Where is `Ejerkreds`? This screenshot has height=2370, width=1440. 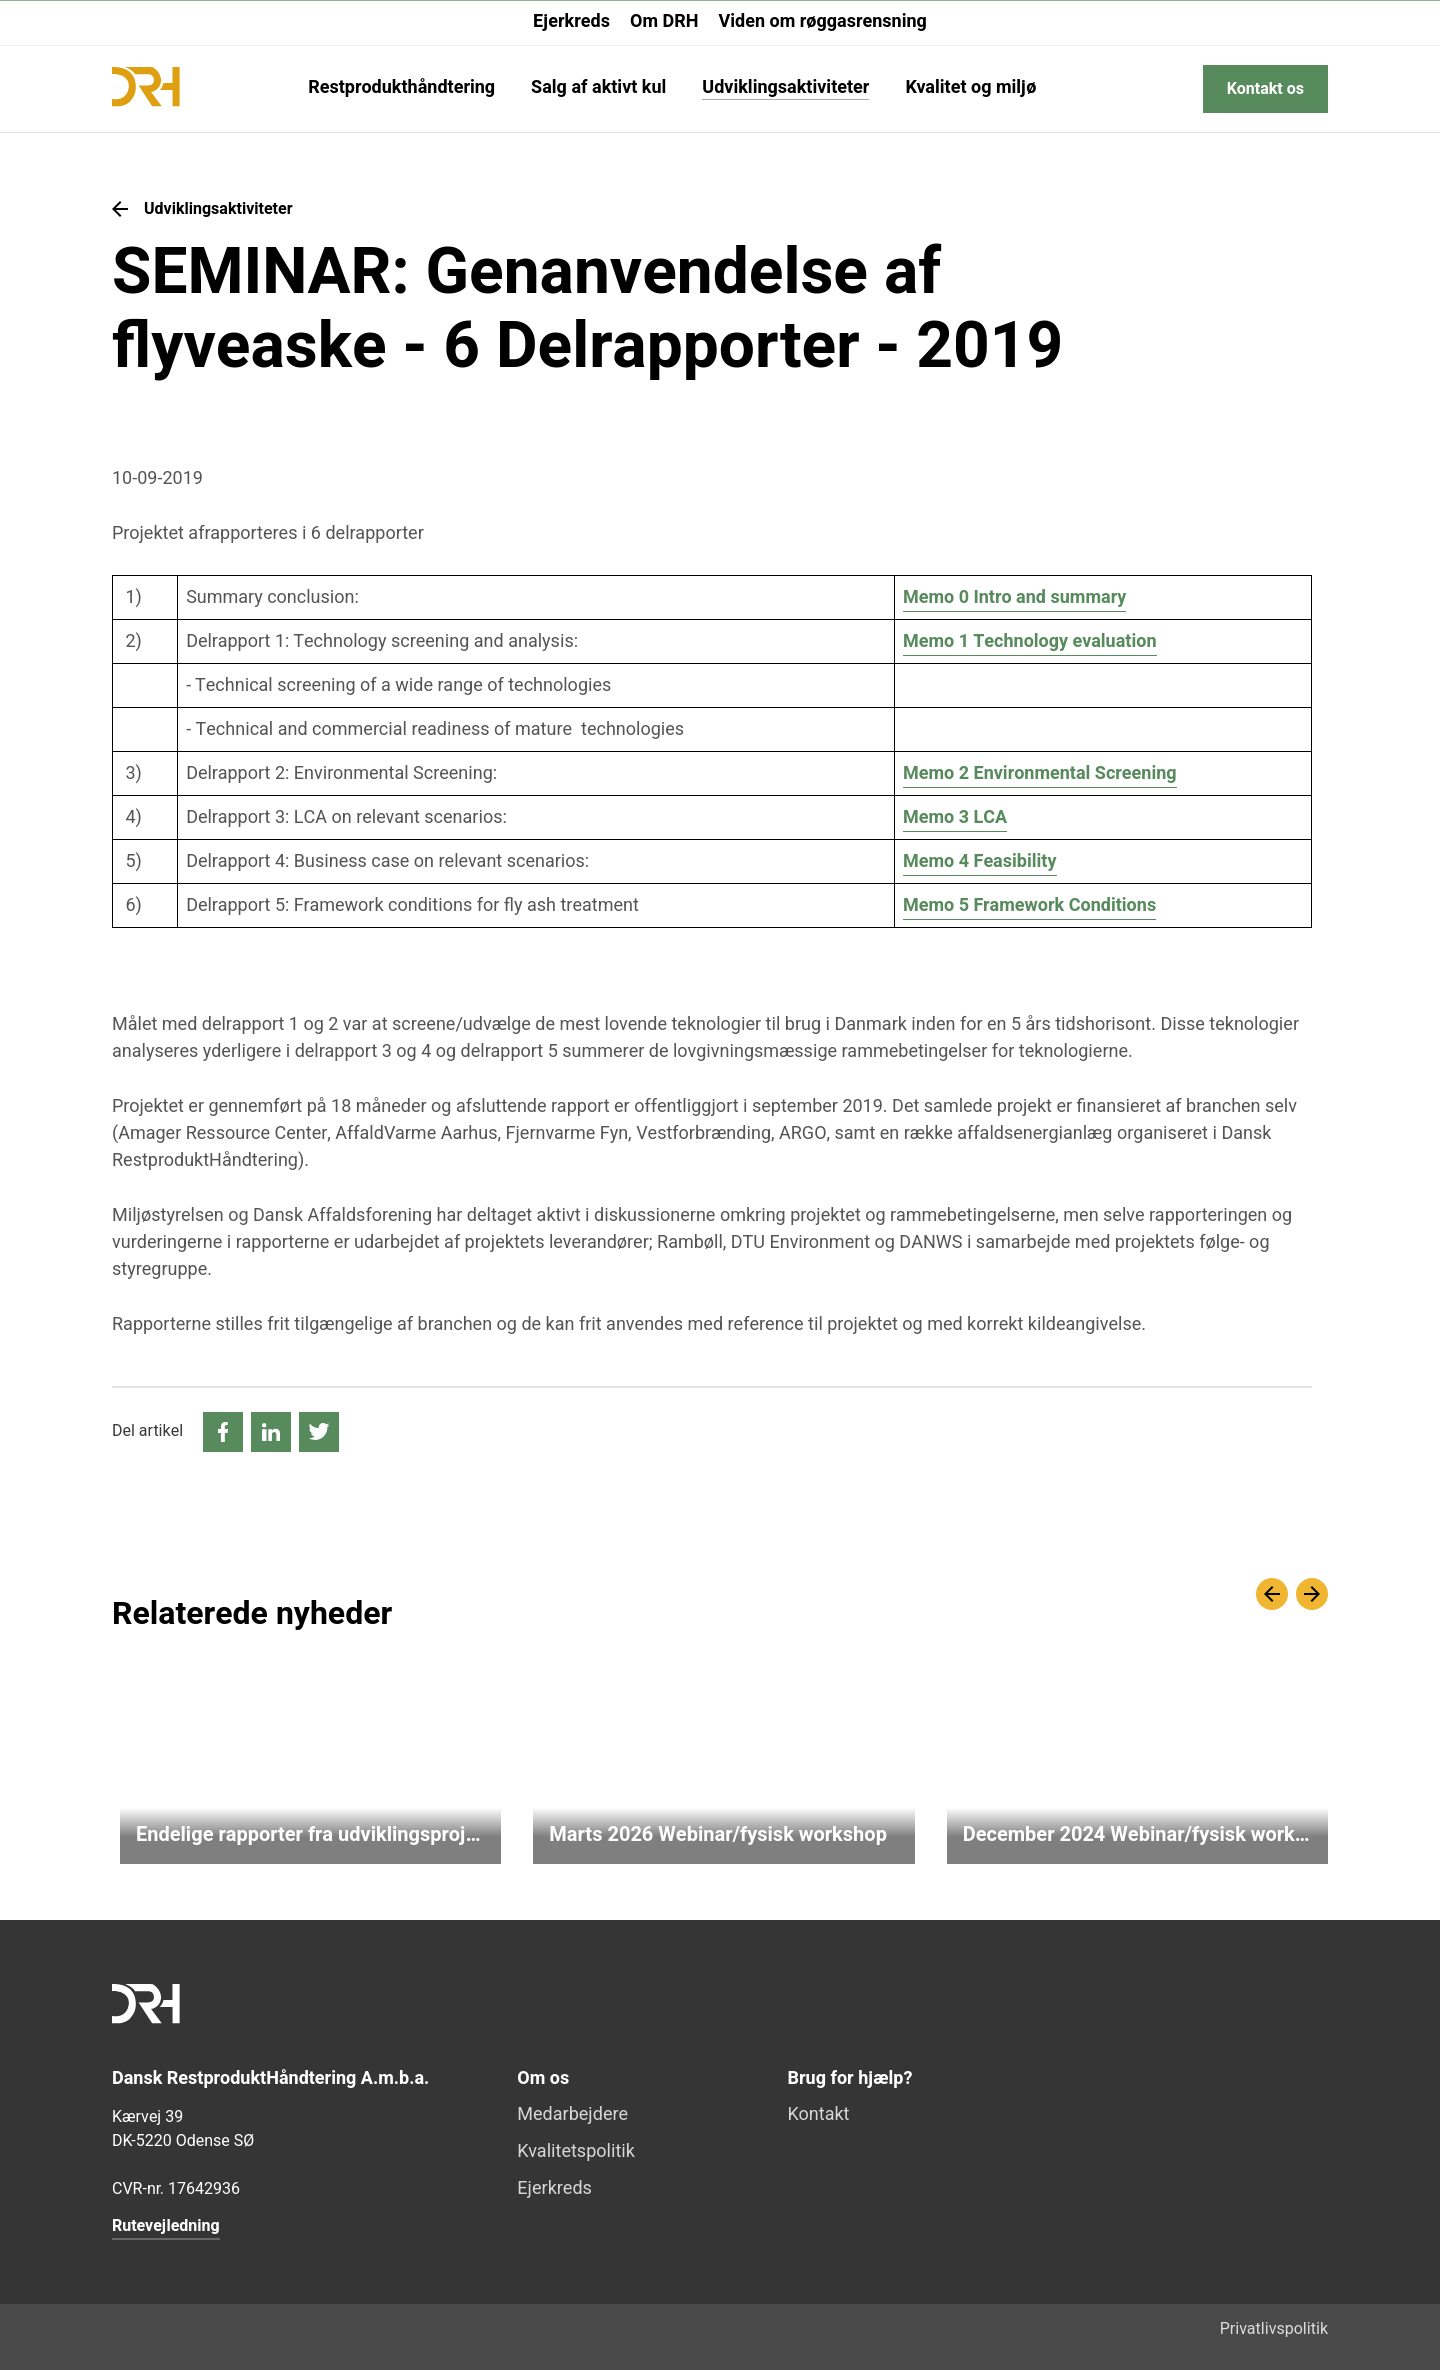 Ejerkreds is located at coordinates (571, 21).